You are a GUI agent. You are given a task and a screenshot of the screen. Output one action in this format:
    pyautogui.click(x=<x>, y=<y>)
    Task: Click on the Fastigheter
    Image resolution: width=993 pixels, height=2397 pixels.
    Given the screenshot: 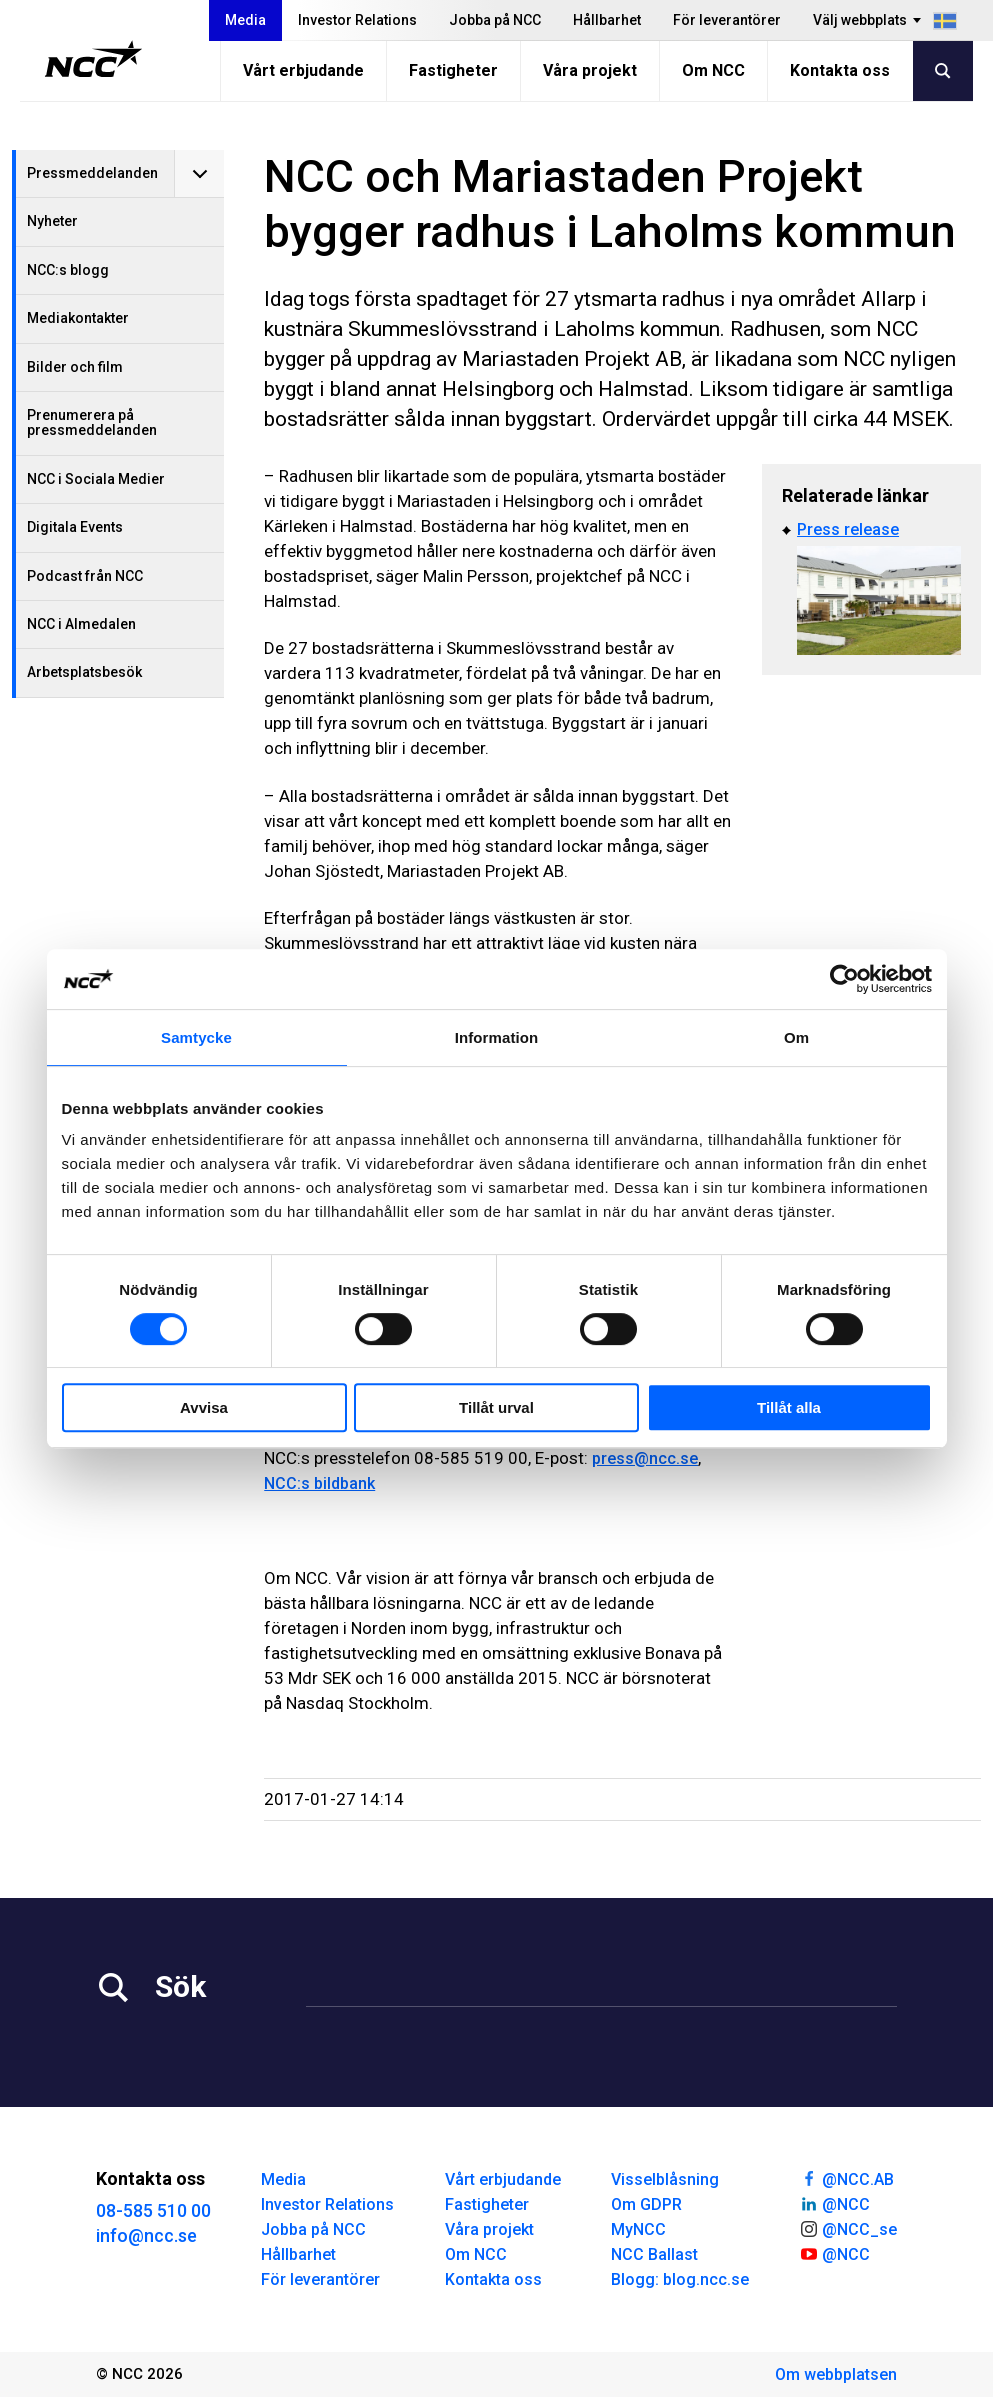 What is the action you would take?
    pyautogui.click(x=453, y=70)
    